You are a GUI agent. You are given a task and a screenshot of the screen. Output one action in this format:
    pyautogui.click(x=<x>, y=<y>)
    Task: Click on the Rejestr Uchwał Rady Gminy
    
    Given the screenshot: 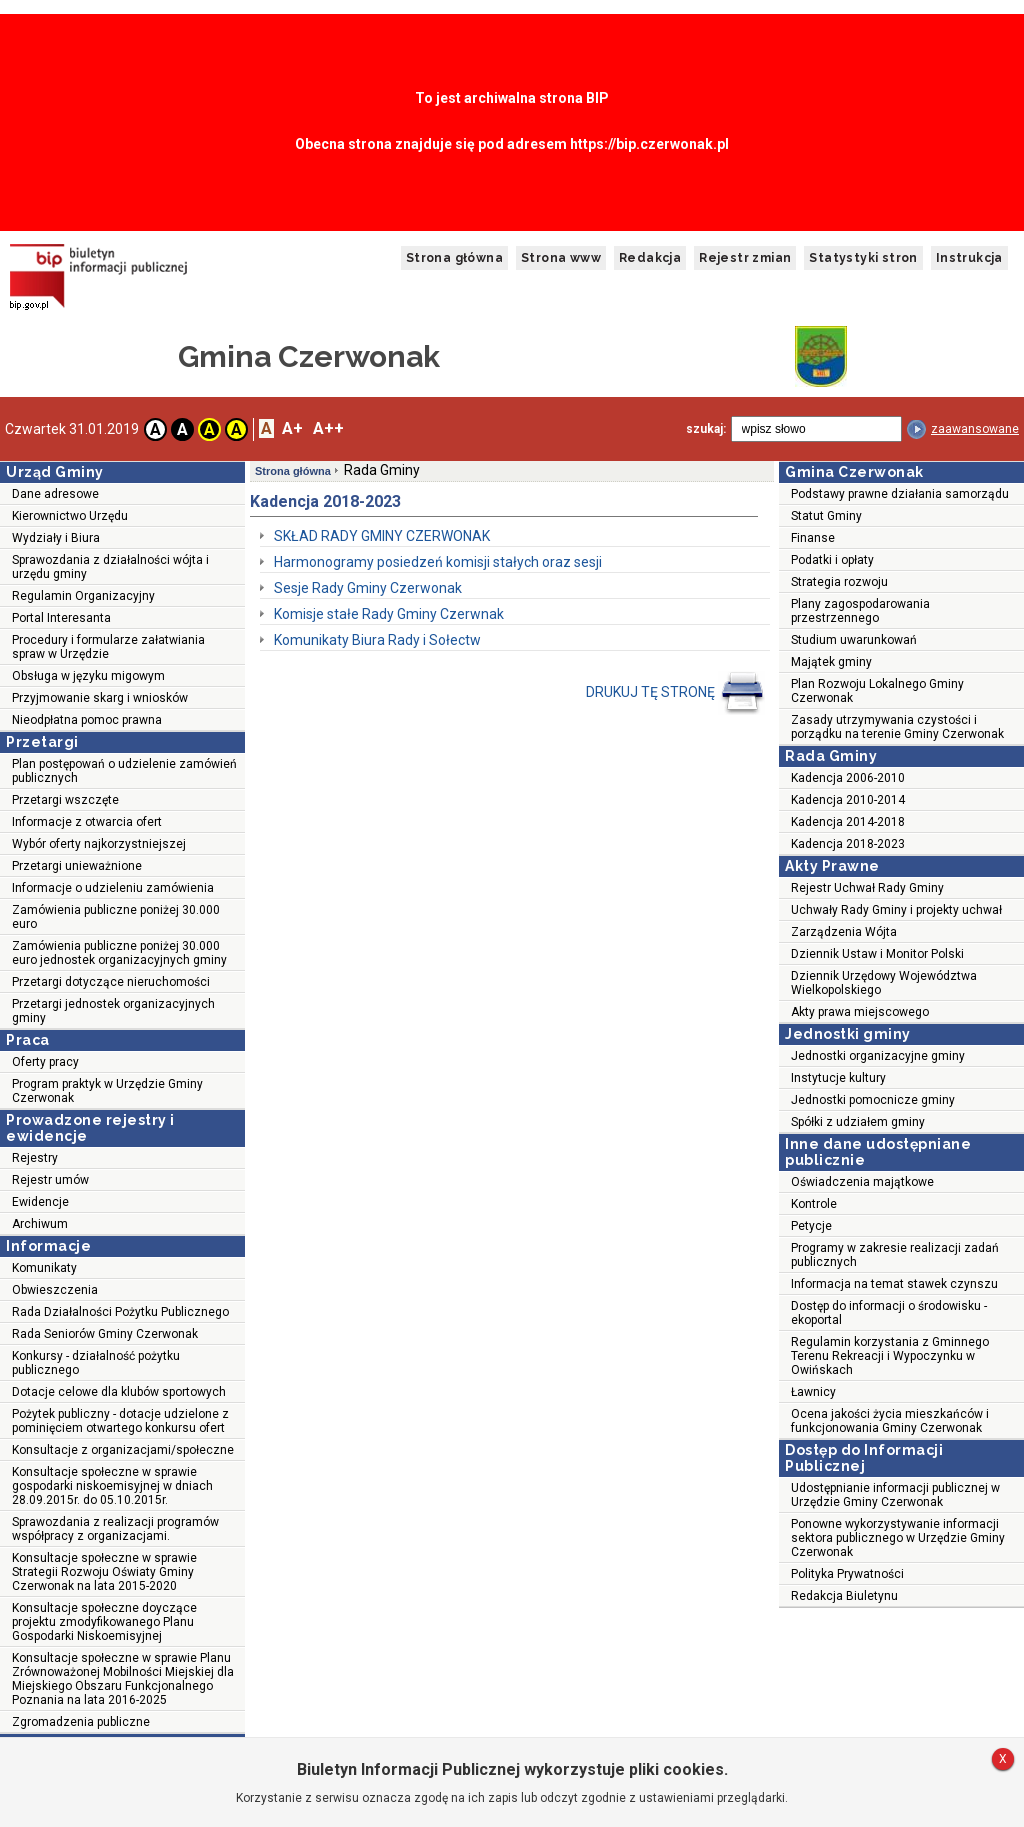 What is the action you would take?
    pyautogui.click(x=867, y=888)
    